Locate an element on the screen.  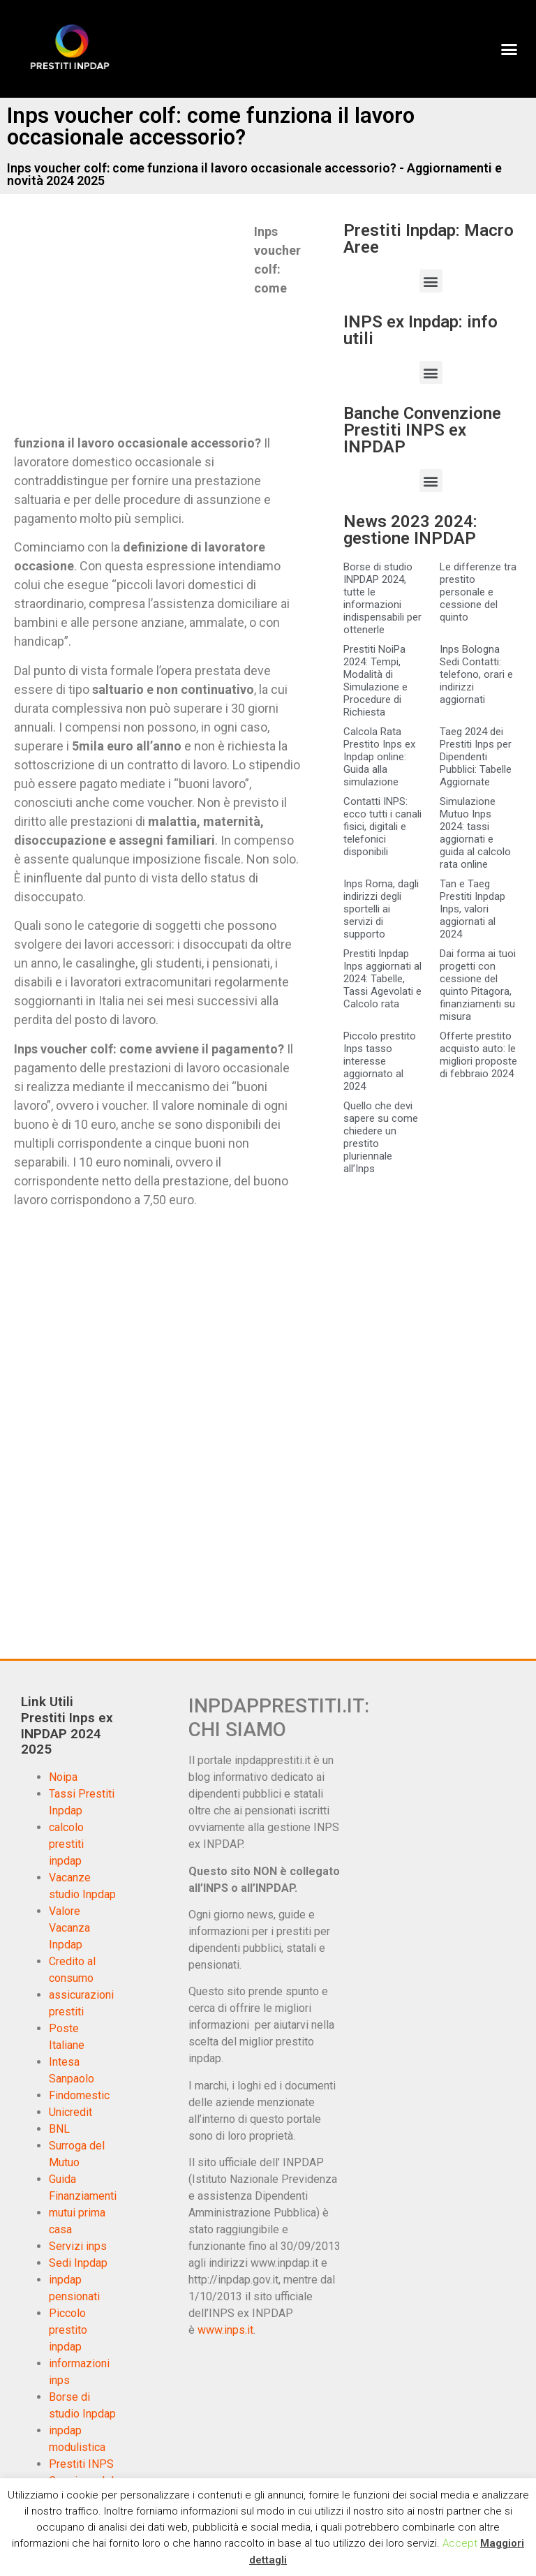
Inps Roma, dagli indirizzi degli sportelli ai servizi di supporto is located at coordinates (381, 909).